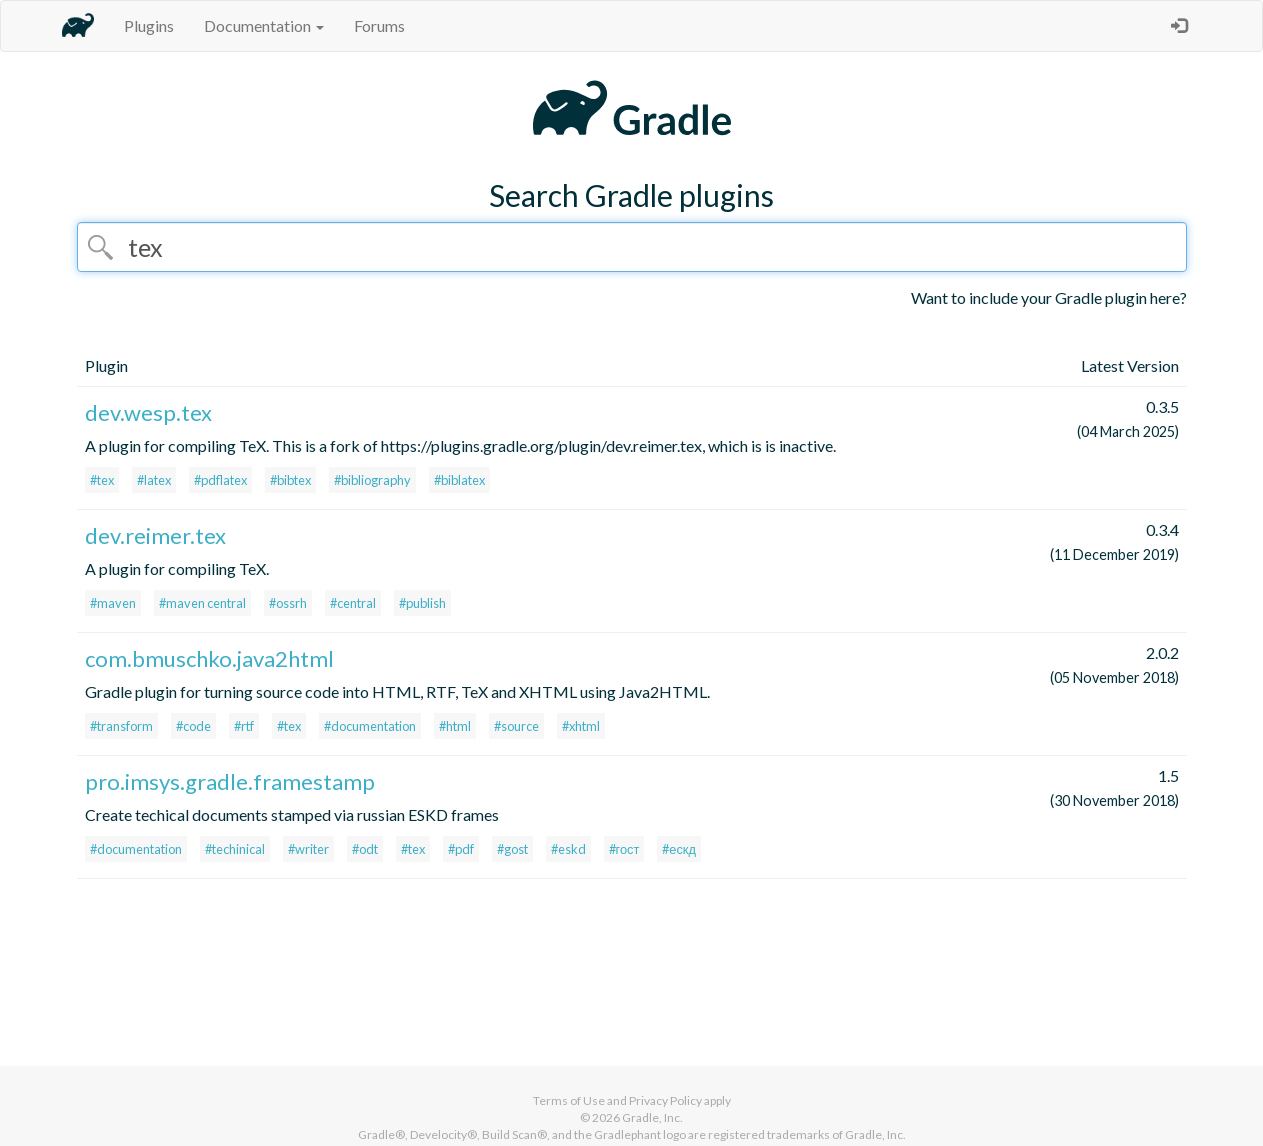 Image resolution: width=1263 pixels, height=1146 pixels. What do you see at coordinates (155, 535) in the screenshot?
I see `dev.reimer.tex` at bounding box center [155, 535].